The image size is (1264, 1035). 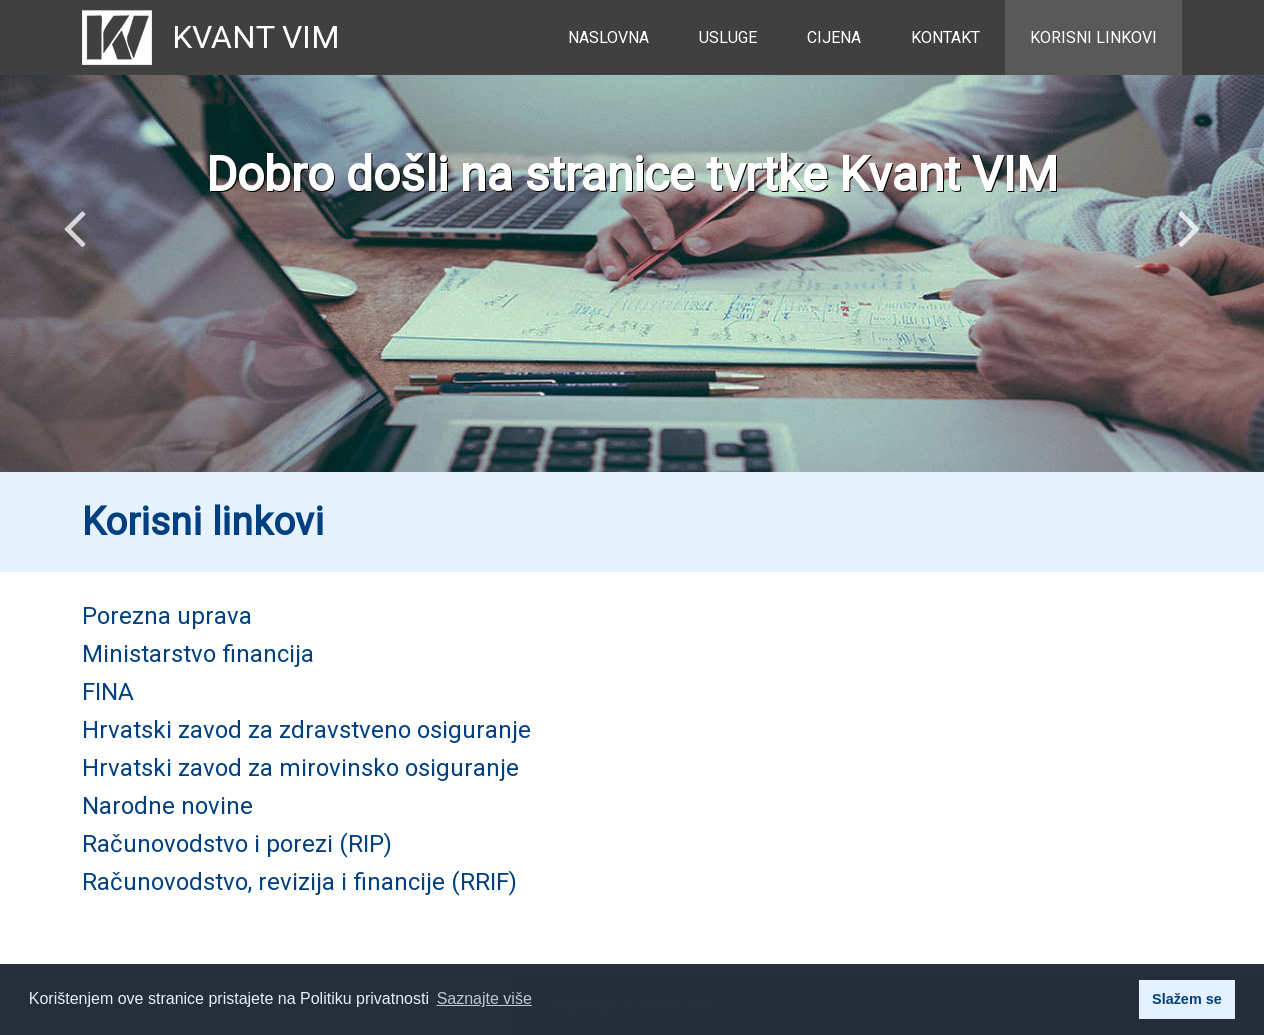 I want to click on Usluge, so click(x=728, y=37).